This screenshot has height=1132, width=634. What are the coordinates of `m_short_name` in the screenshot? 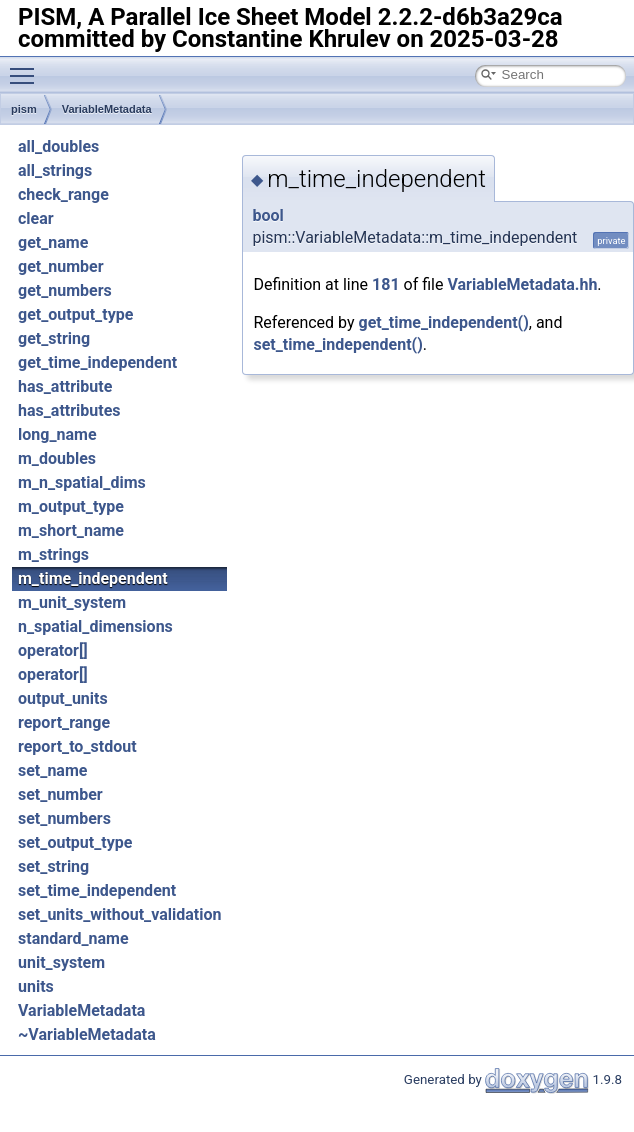 It's located at (71, 530).